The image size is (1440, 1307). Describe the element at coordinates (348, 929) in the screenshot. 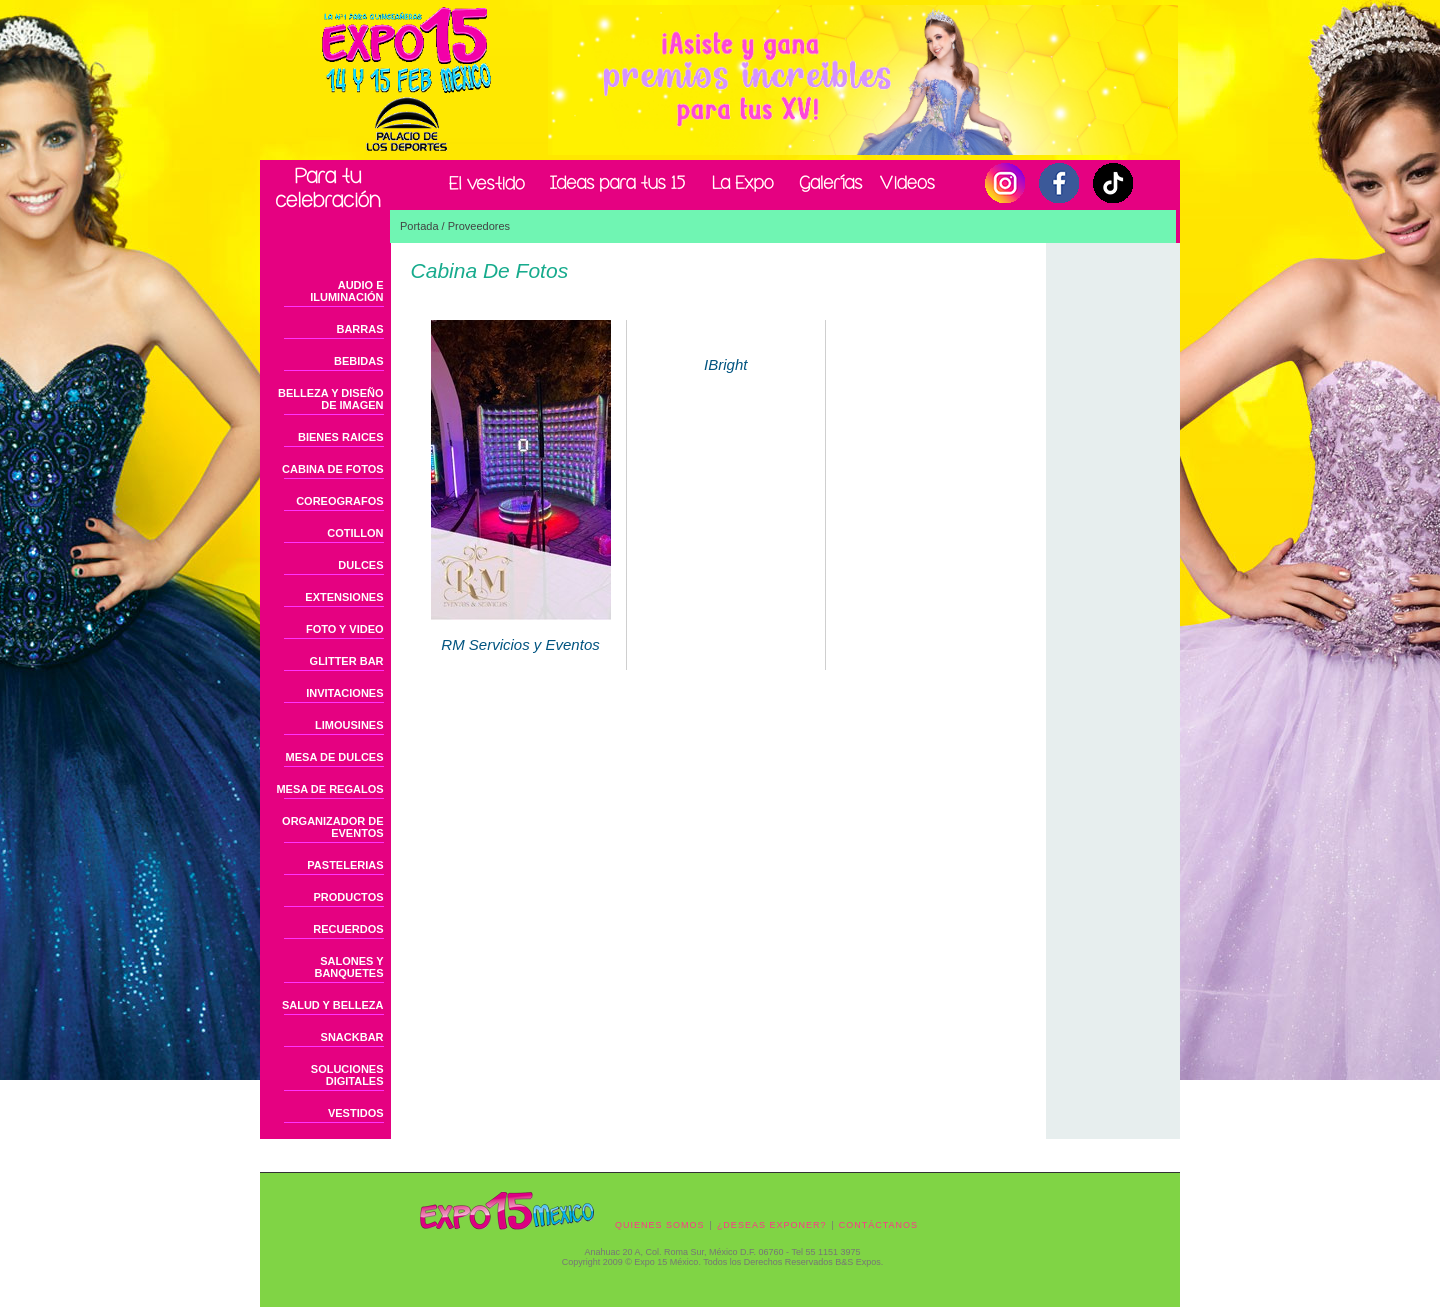

I see `RECUERDOS` at that location.